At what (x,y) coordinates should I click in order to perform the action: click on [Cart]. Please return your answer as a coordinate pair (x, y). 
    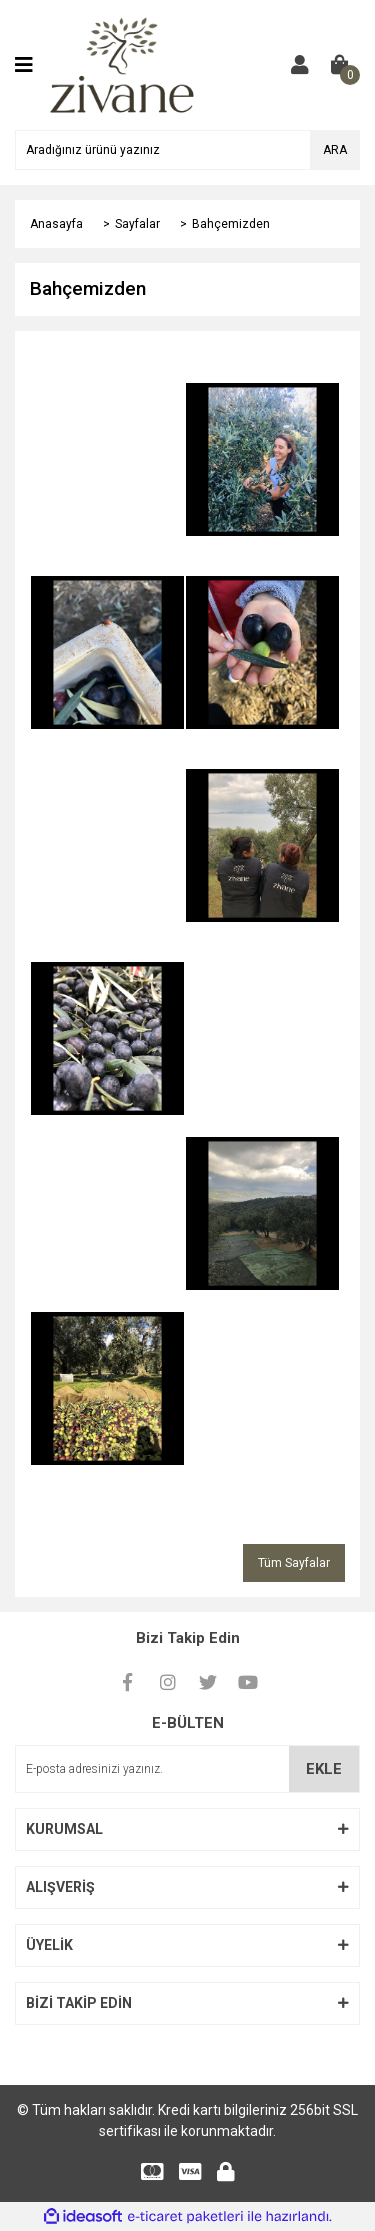
    Looking at the image, I should click on (340, 65).